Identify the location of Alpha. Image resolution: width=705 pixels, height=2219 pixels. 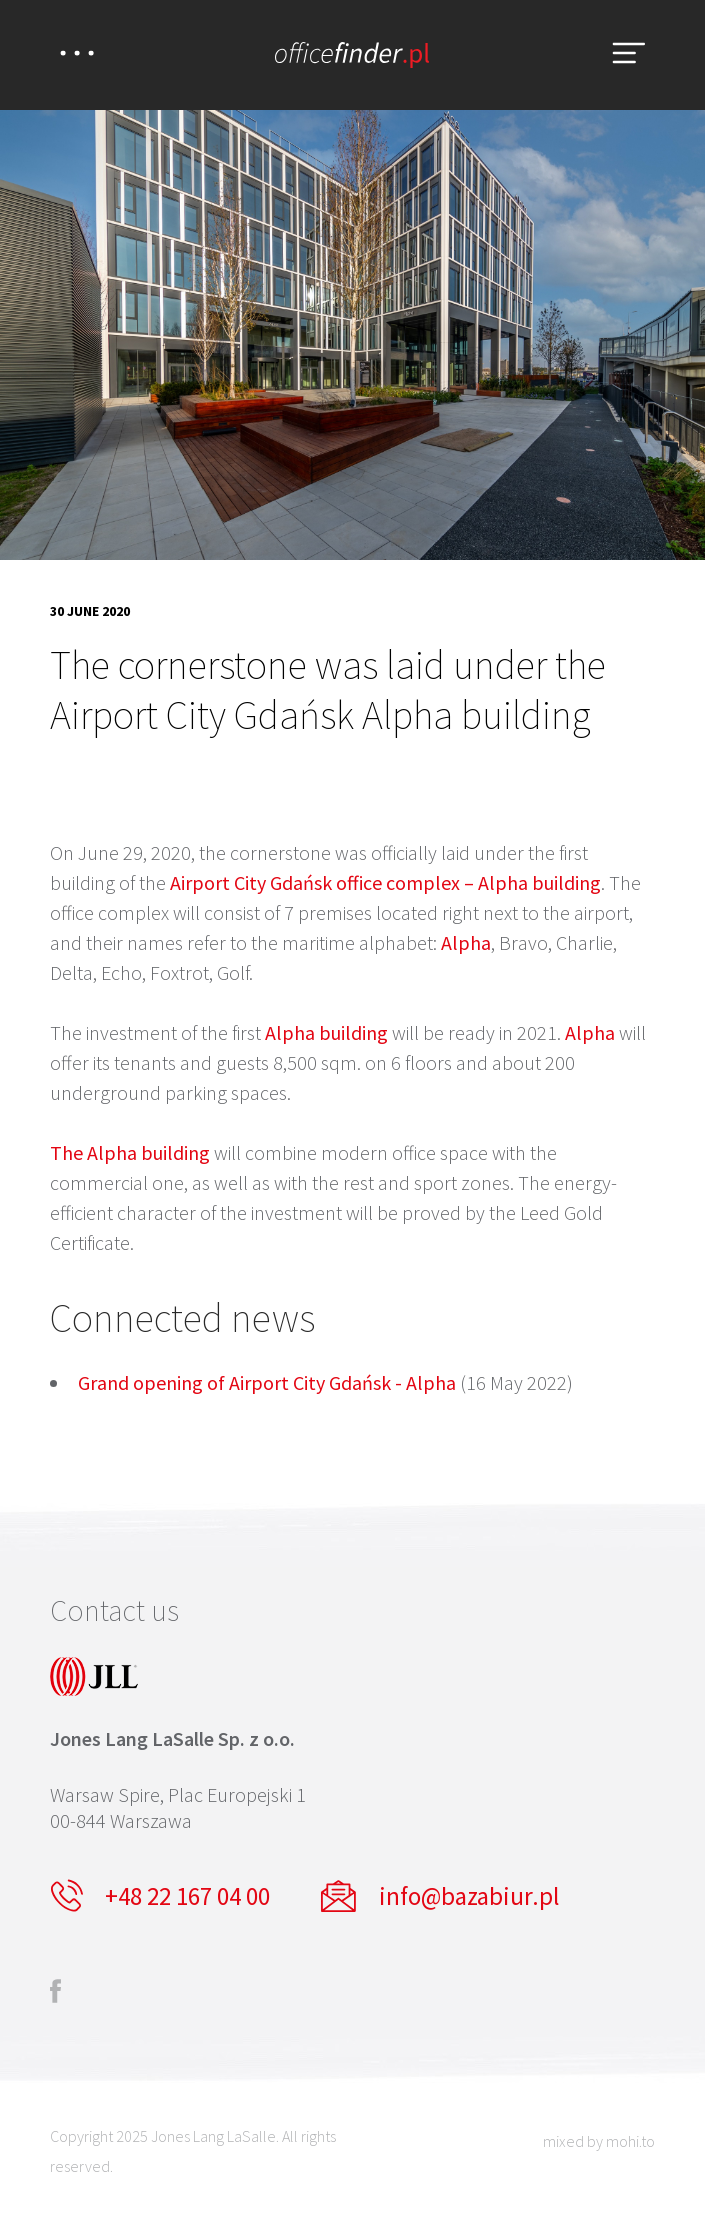
(466, 942).